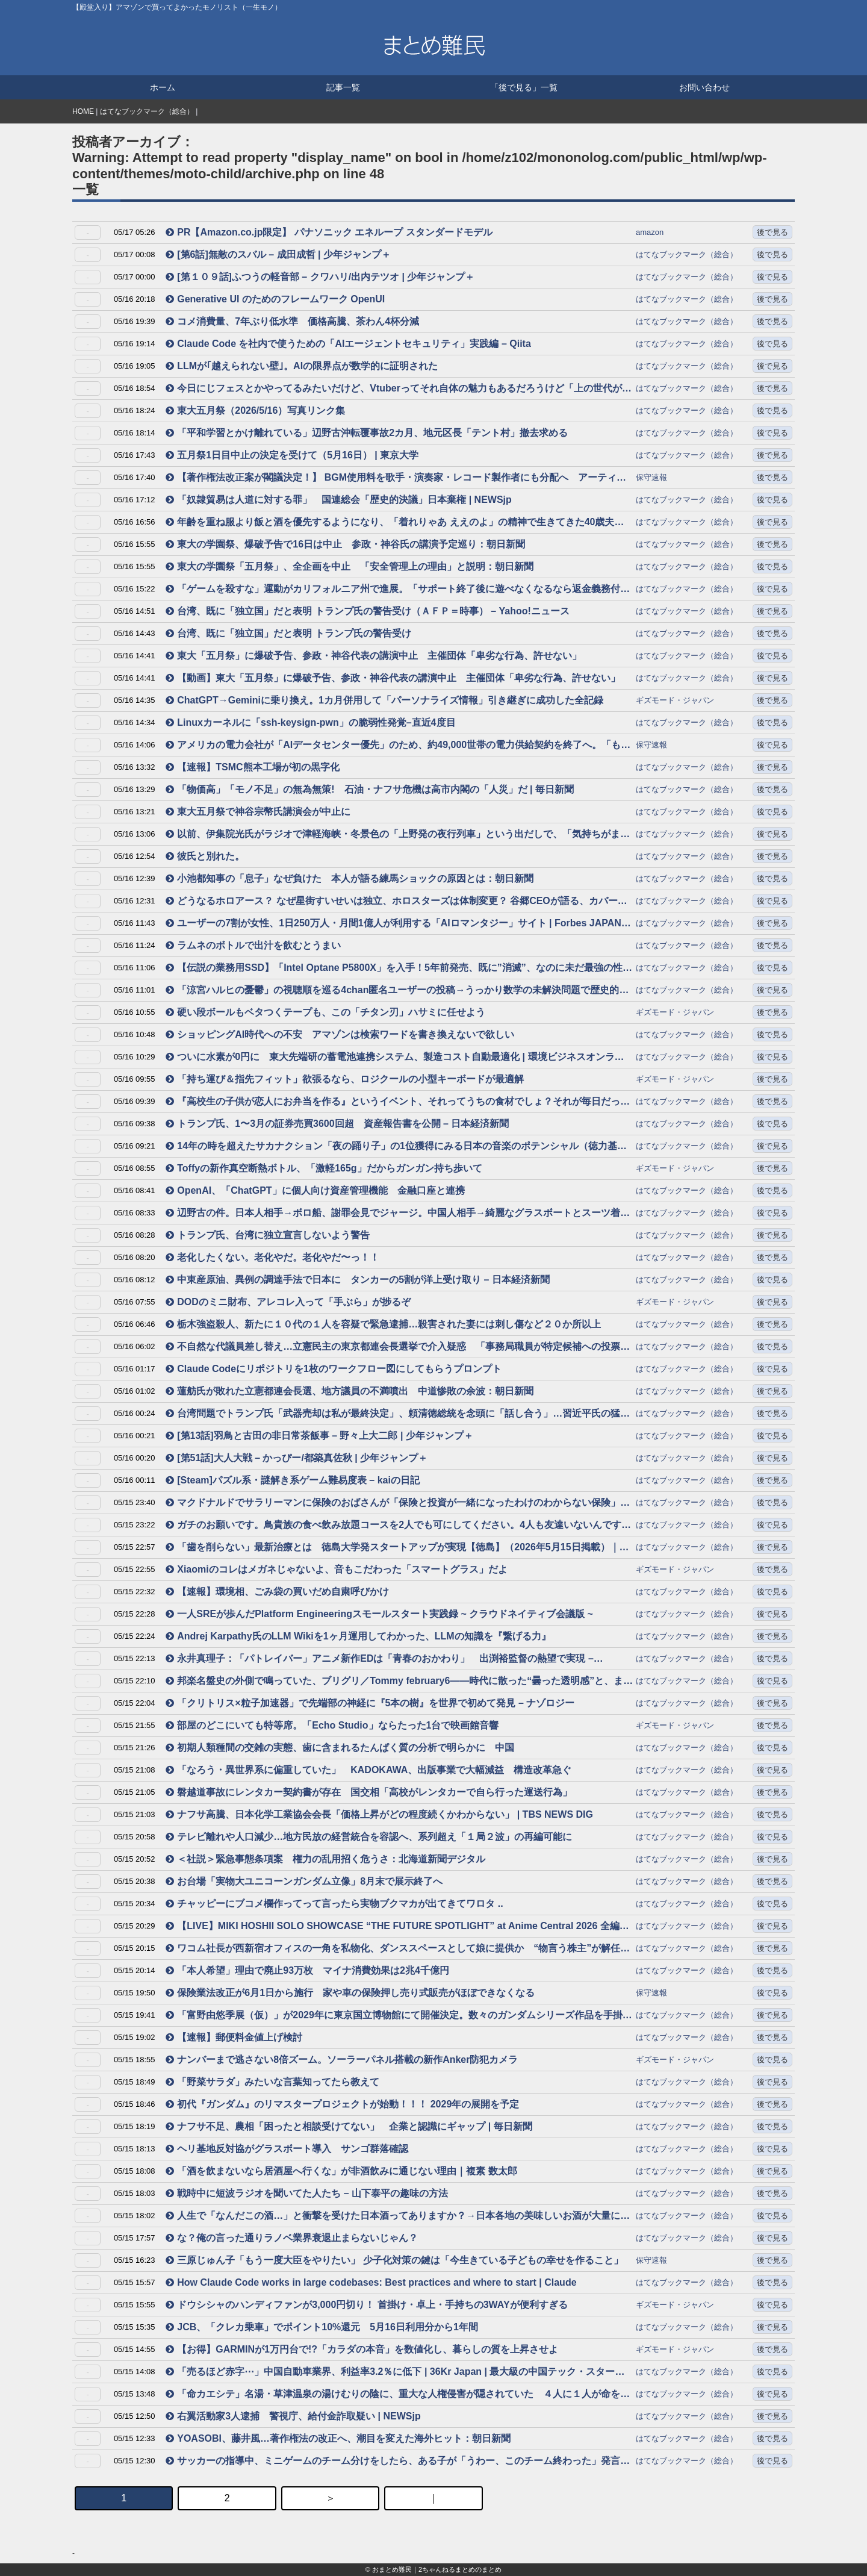 The image size is (867, 2576). Describe the element at coordinates (320, 277) in the screenshot. I see `[第１０９話]ふつうの軽音部 – クワハリ/出内テツオ | 少年ジャンプ＋` at that location.